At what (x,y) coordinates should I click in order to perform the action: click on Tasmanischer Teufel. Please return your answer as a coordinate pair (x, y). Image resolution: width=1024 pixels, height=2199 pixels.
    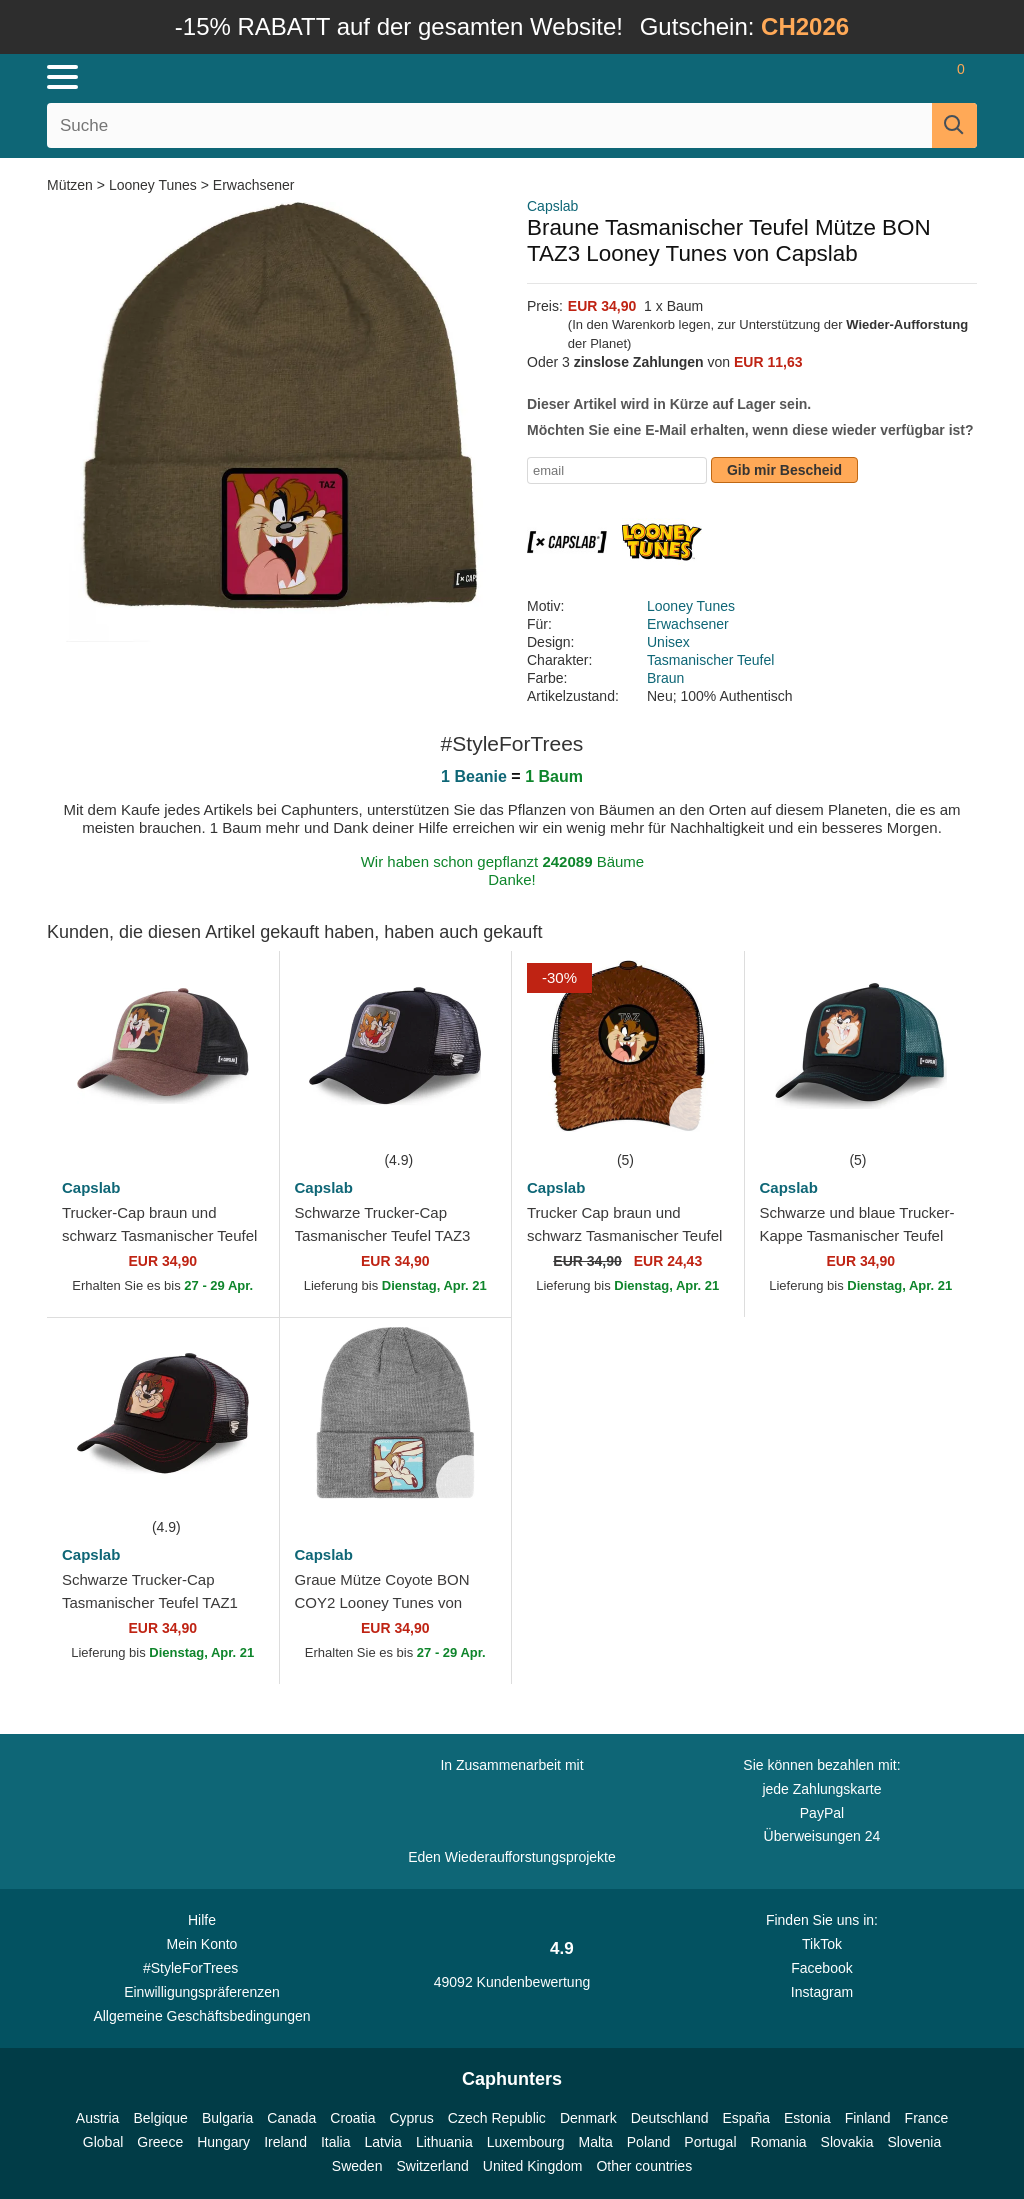
    Looking at the image, I should click on (710, 660).